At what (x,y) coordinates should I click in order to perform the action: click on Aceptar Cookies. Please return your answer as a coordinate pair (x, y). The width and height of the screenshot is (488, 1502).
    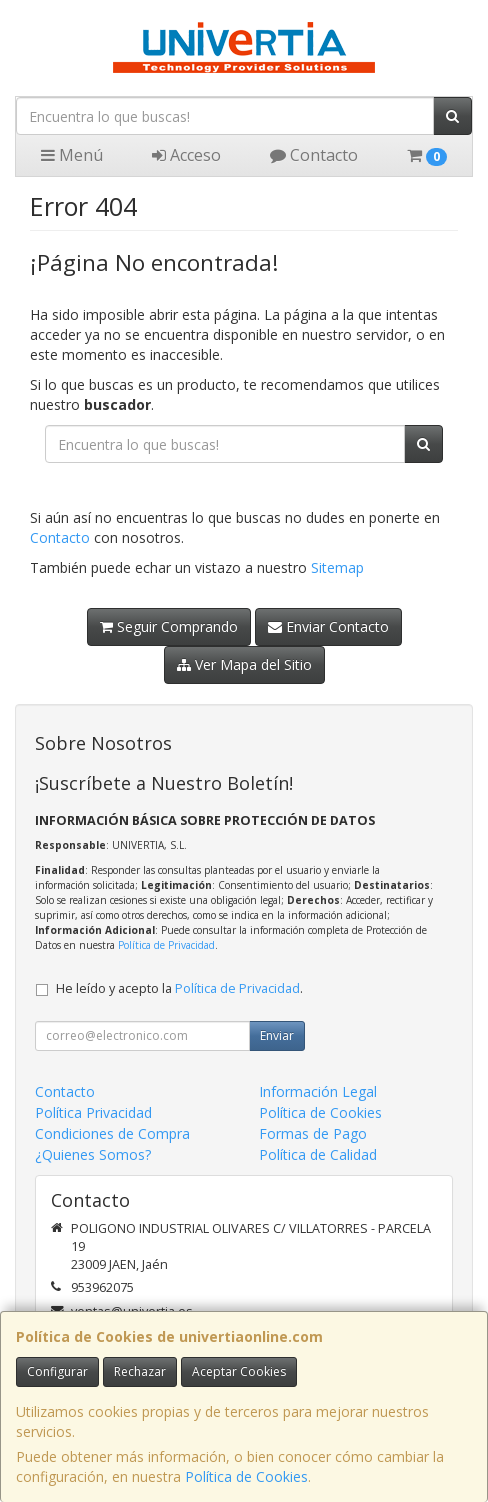
    Looking at the image, I should click on (239, 1371).